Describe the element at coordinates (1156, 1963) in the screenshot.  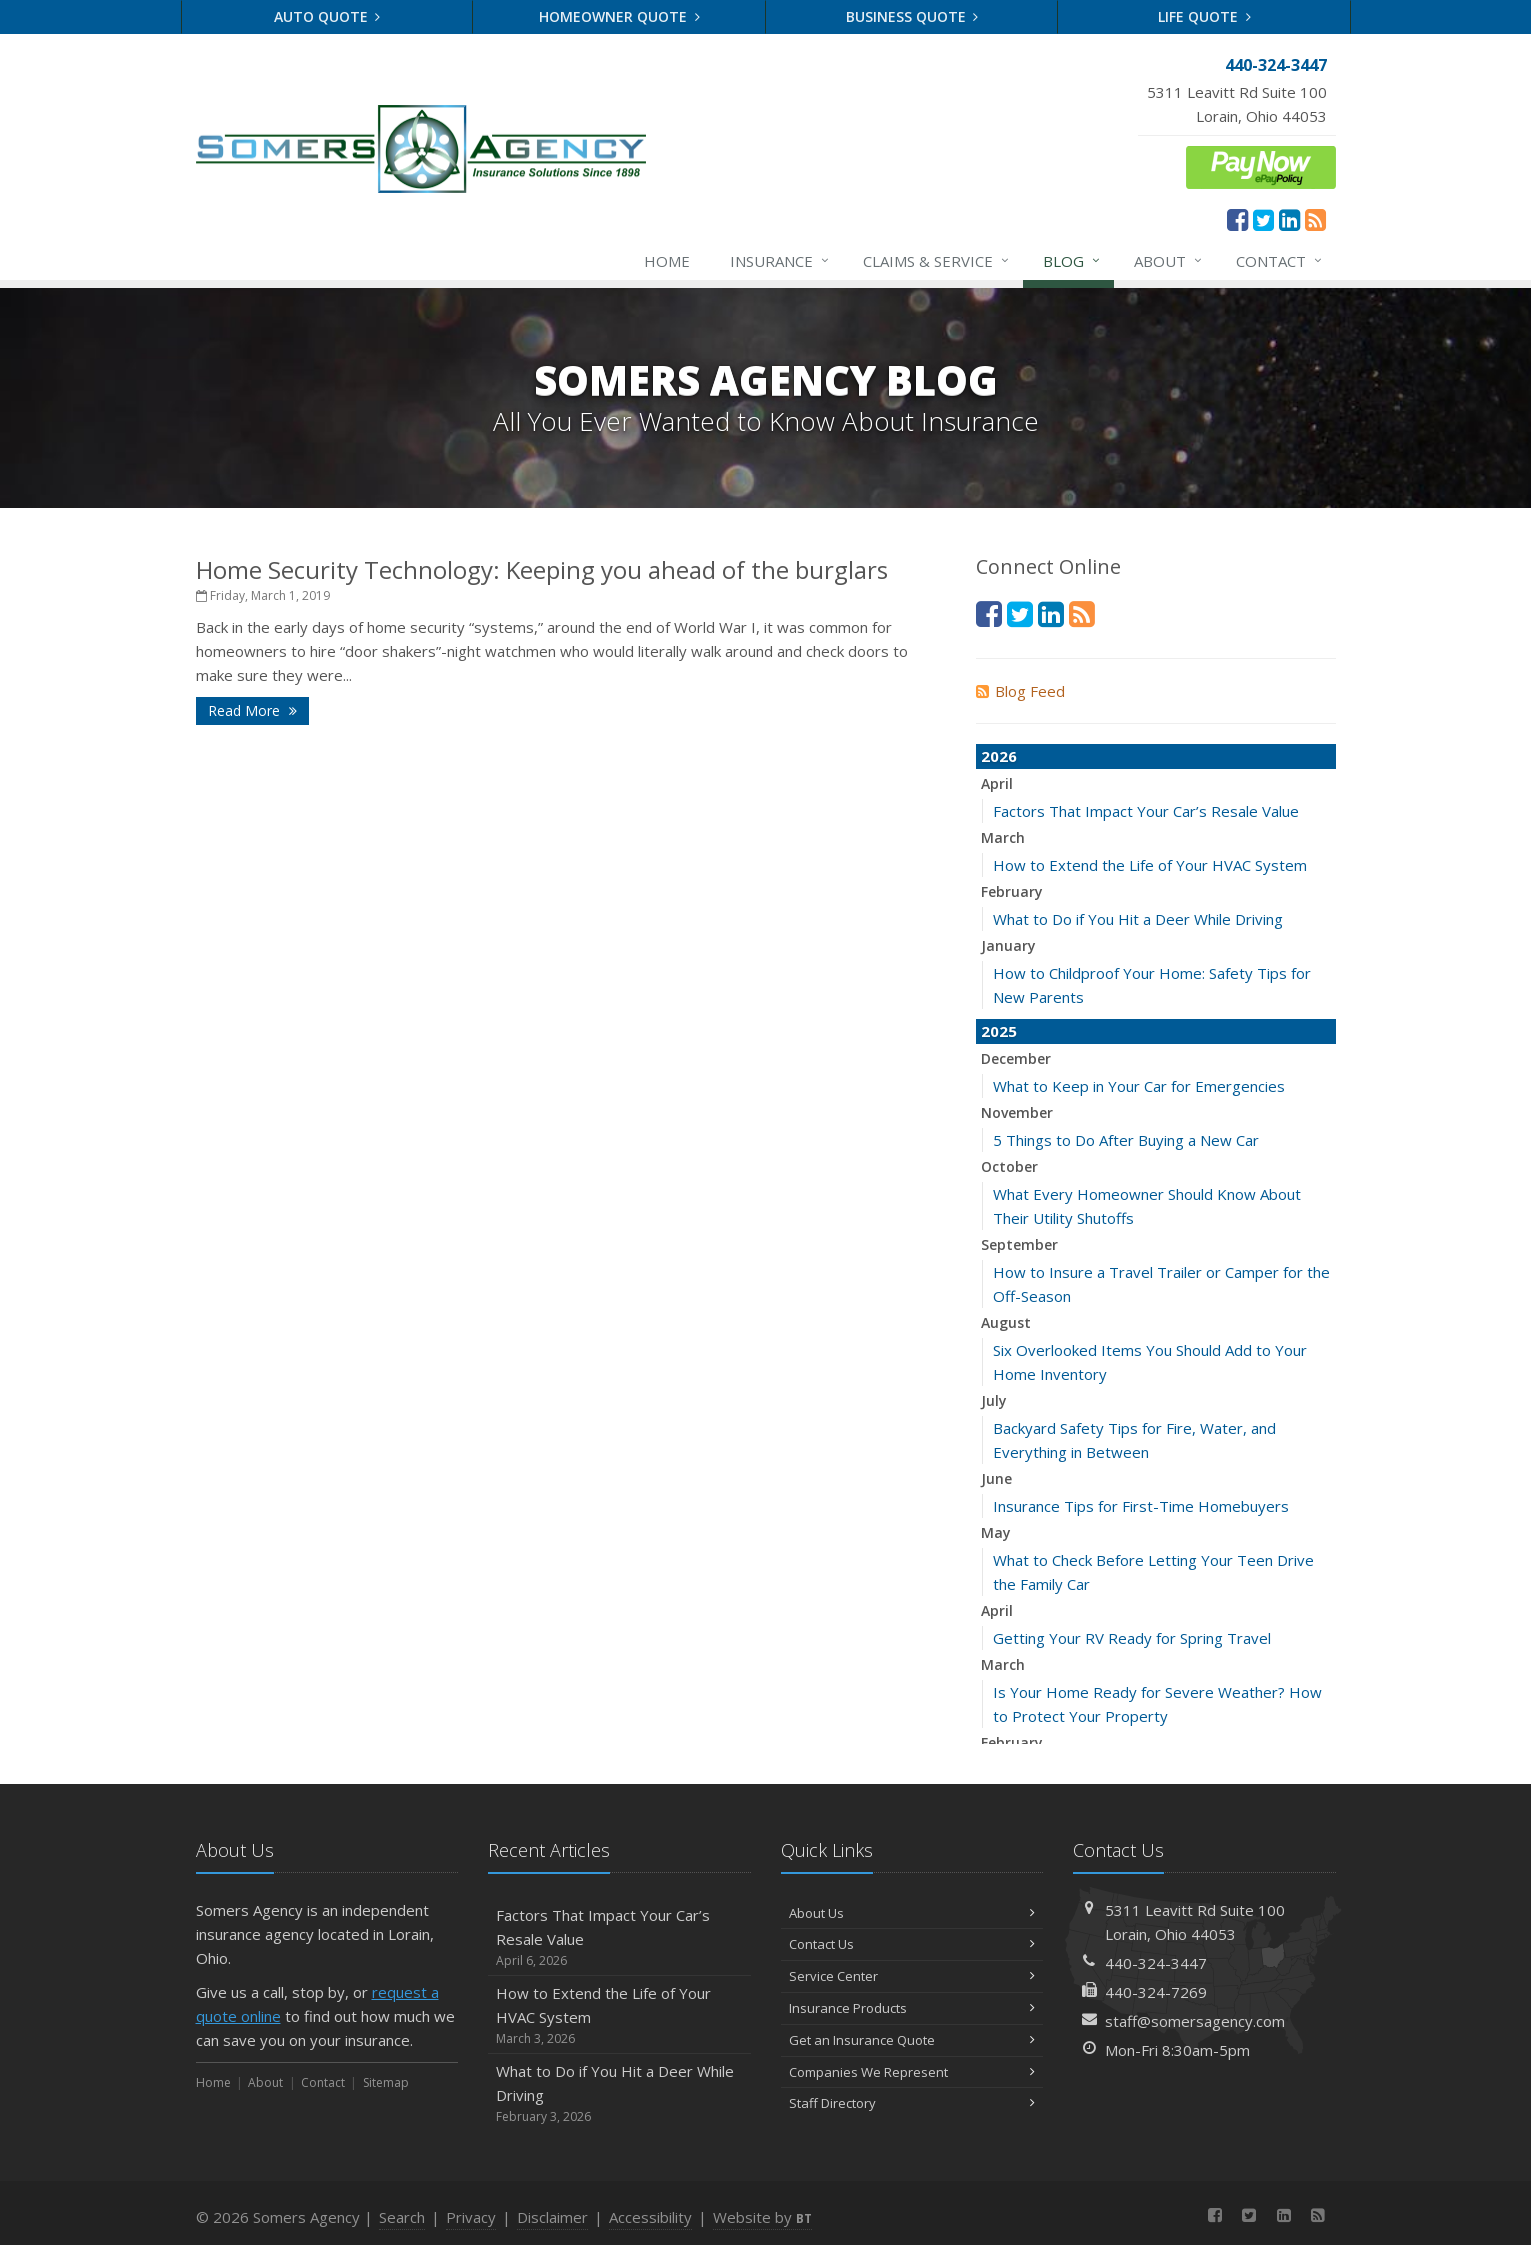
I see `440-324-3447` at that location.